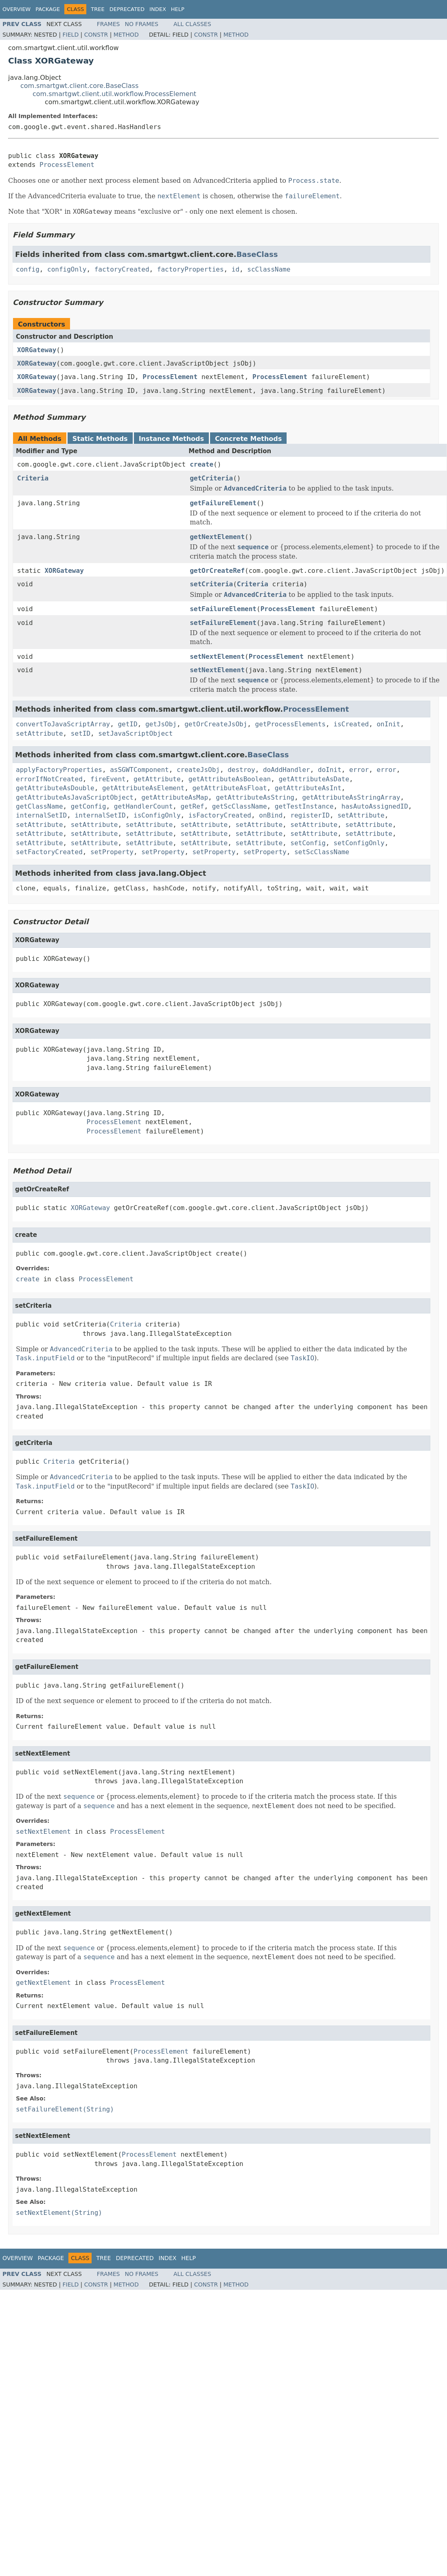  I want to click on applyFactoryProperties, so click(59, 770).